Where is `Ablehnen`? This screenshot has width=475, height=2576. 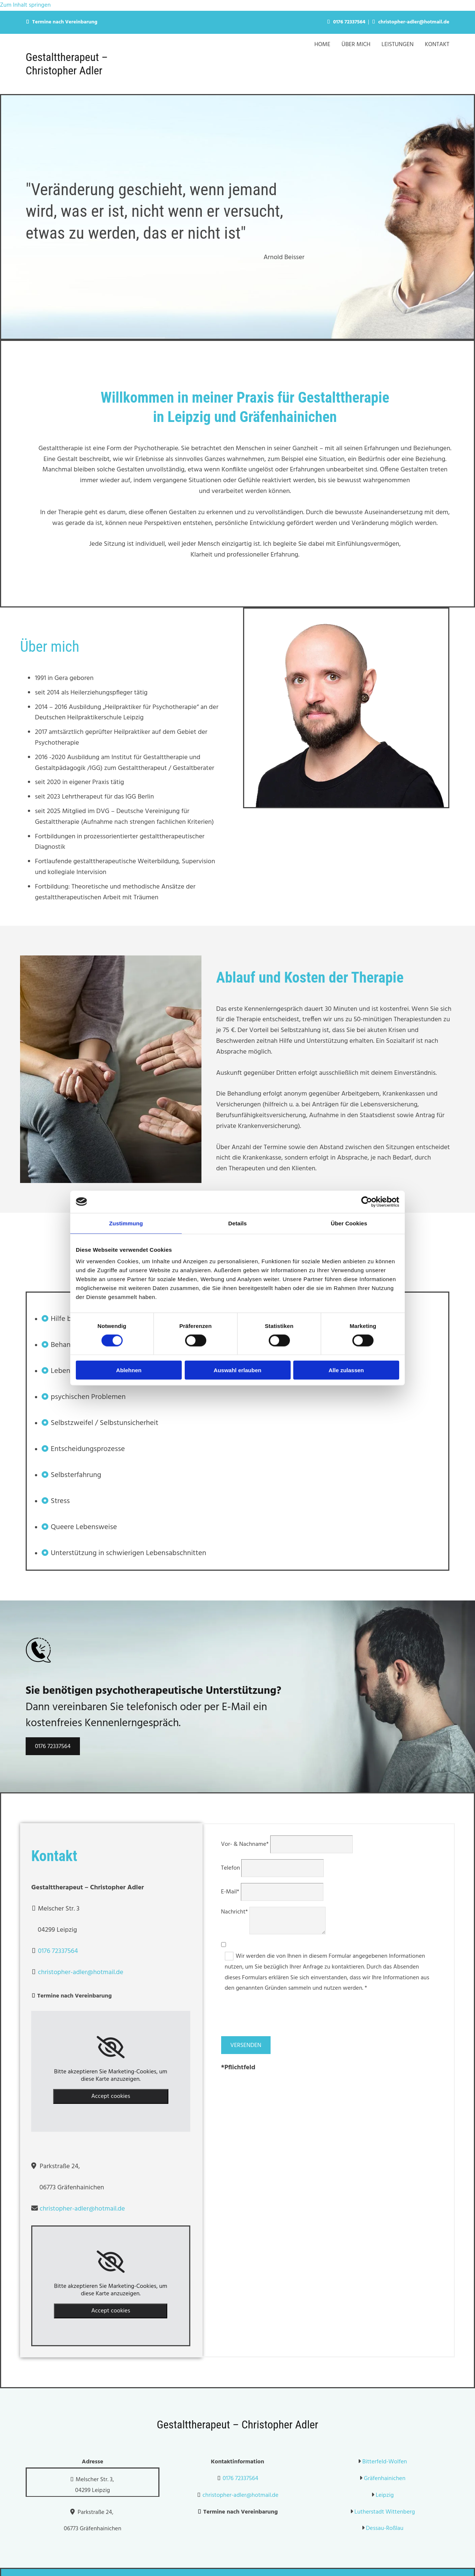
Ablehnen is located at coordinates (128, 1370).